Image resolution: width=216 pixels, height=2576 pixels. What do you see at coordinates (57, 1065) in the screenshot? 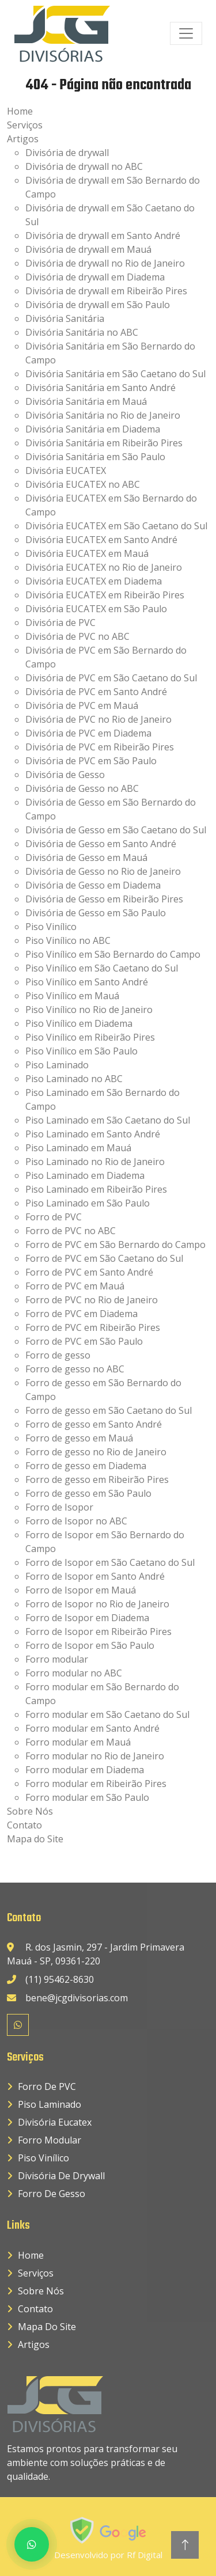
I see `Piso Laminado` at bounding box center [57, 1065].